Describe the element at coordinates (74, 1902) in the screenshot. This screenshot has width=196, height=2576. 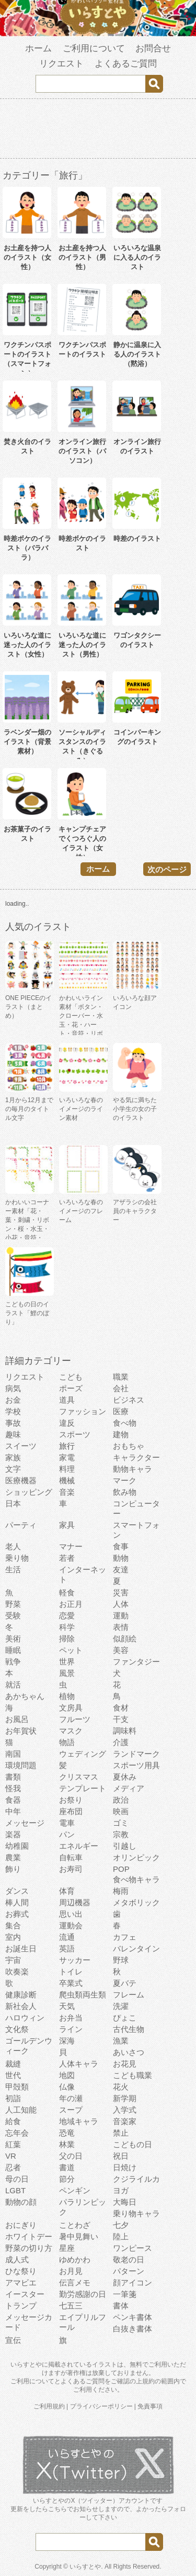
I see `周辺機器` at that location.